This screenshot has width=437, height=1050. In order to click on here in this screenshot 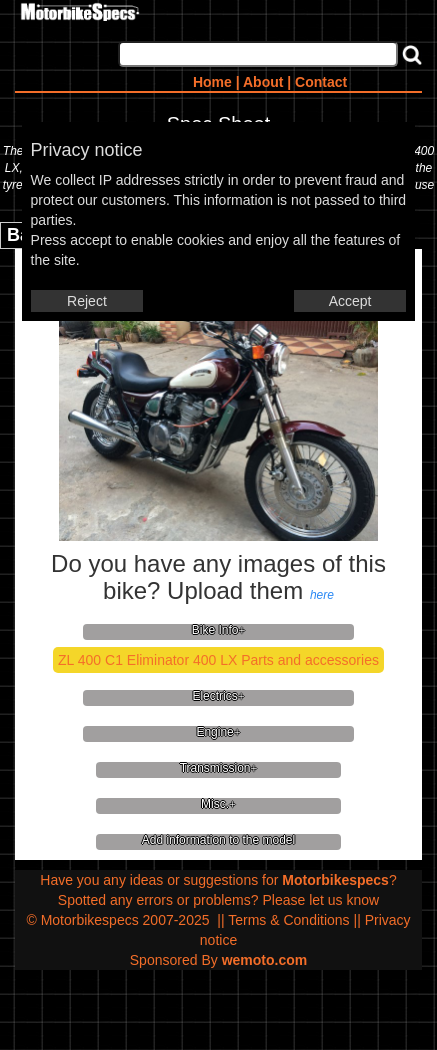, I will do `click(322, 595)`.